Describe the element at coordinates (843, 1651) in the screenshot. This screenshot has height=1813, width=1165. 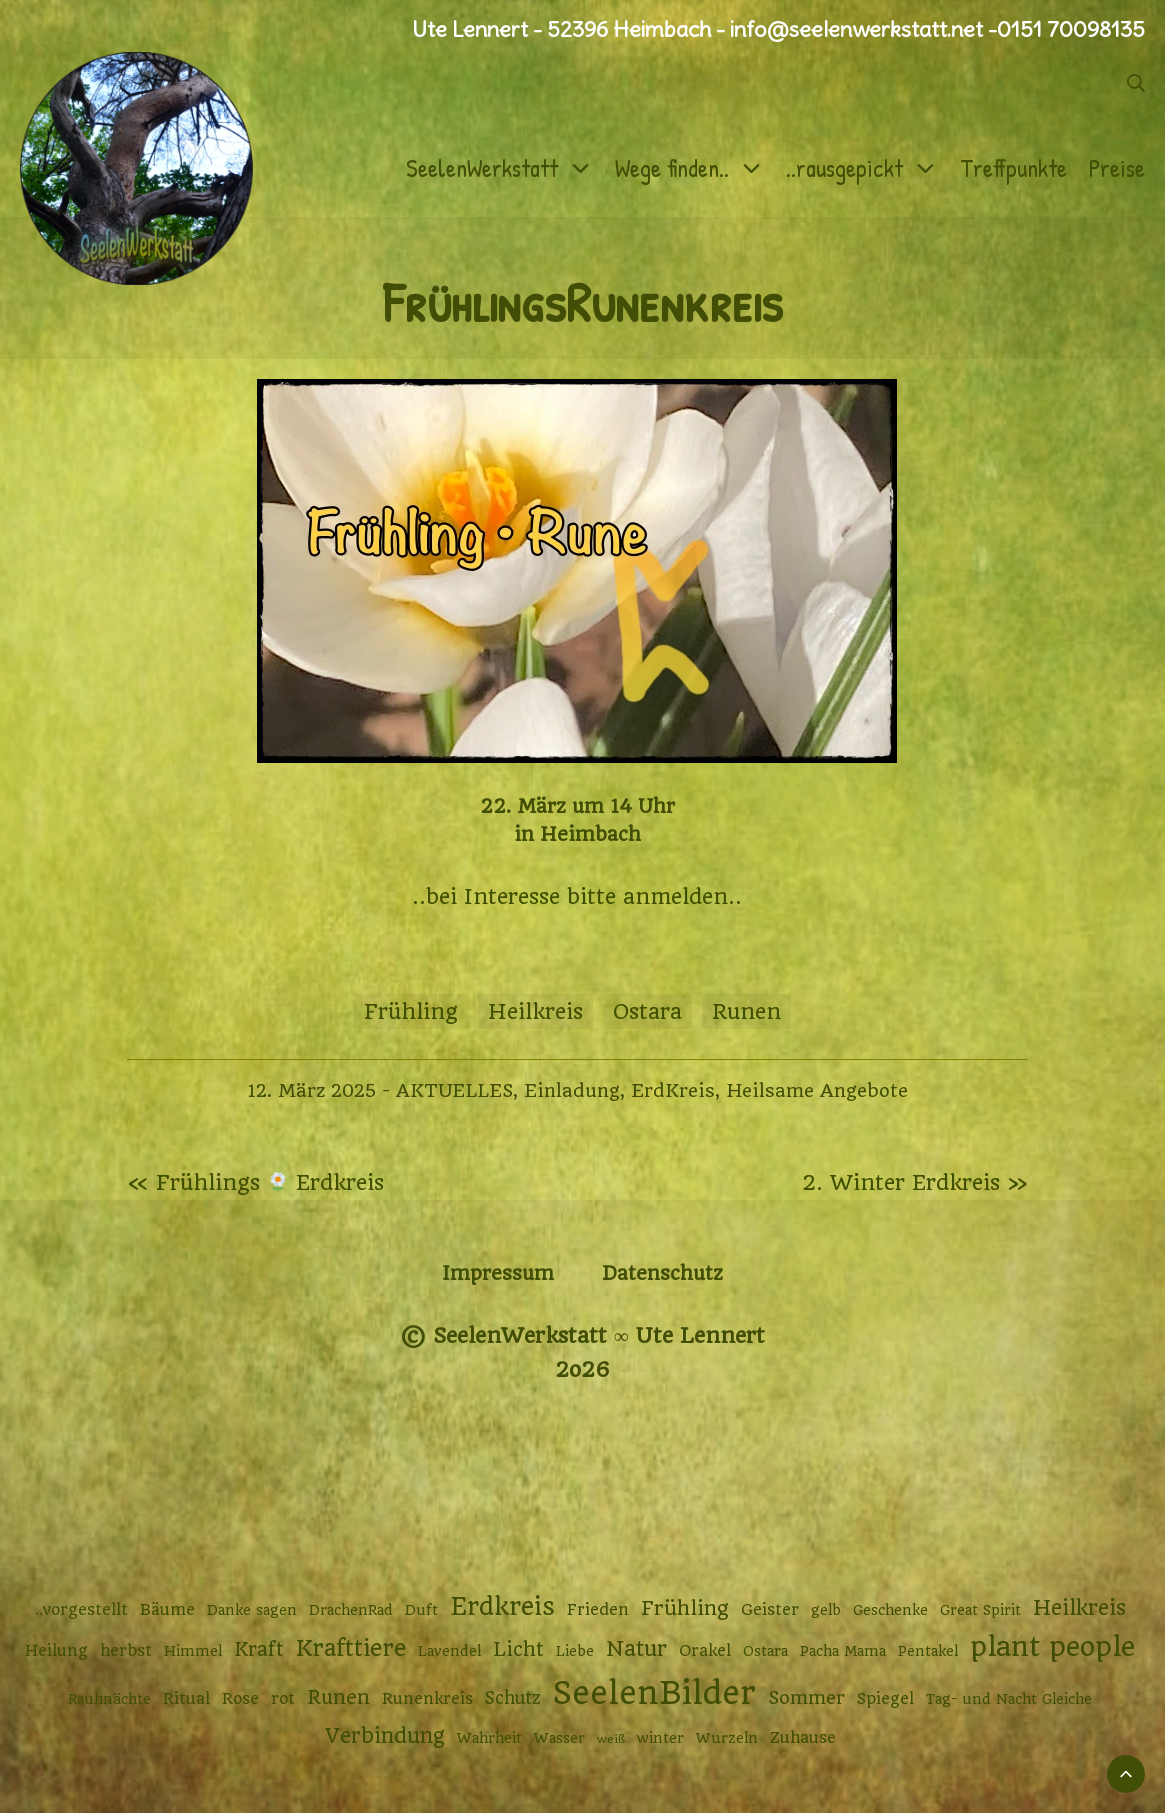
I see `Pacha Mama [Pacha Mama (2 Einträge)]` at that location.